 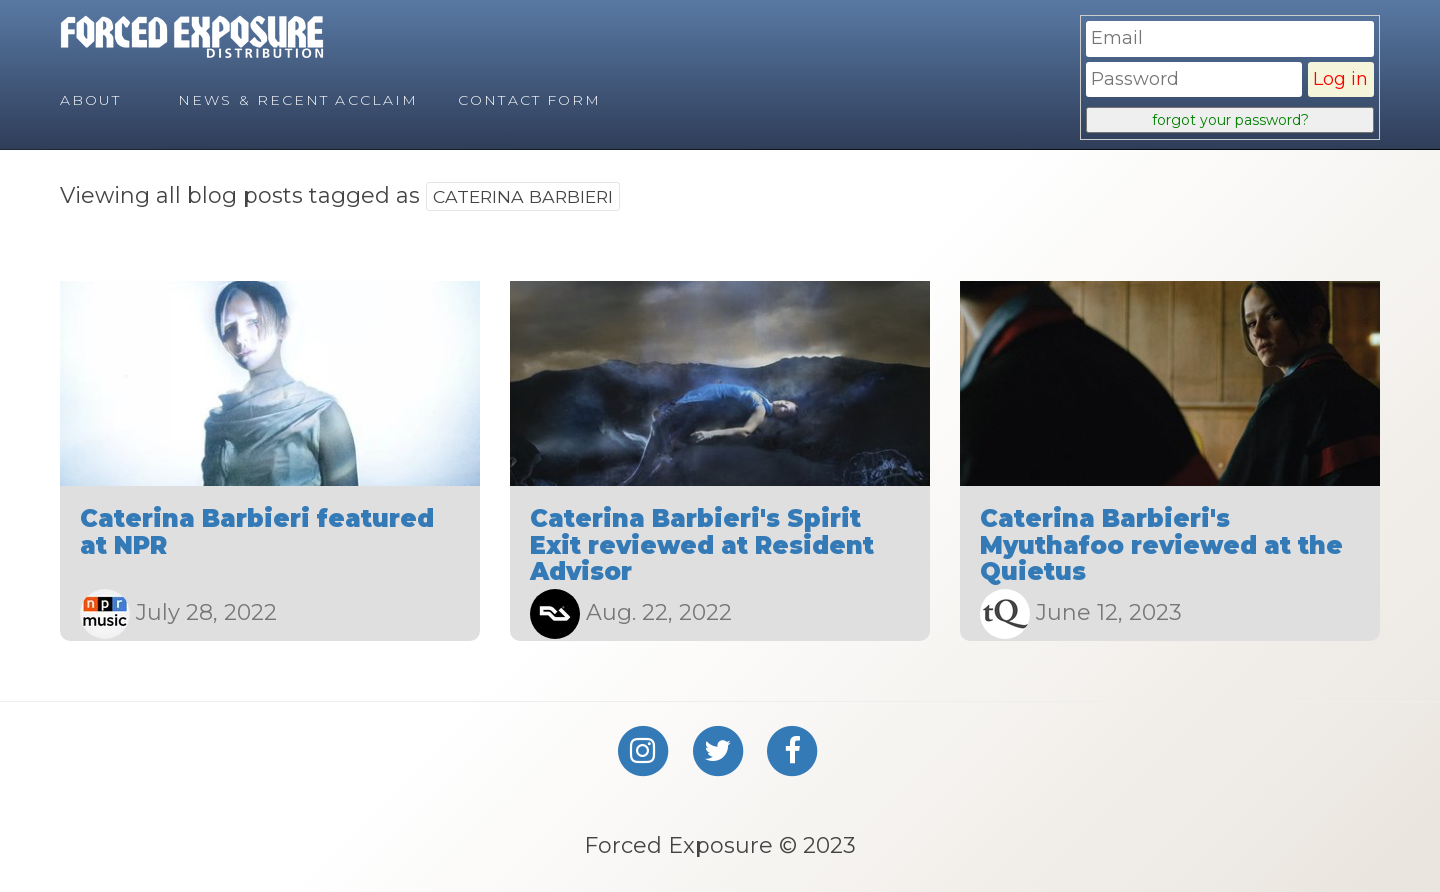 I want to click on News & Recent Acclaim [menuitem], so click(x=298, y=100).